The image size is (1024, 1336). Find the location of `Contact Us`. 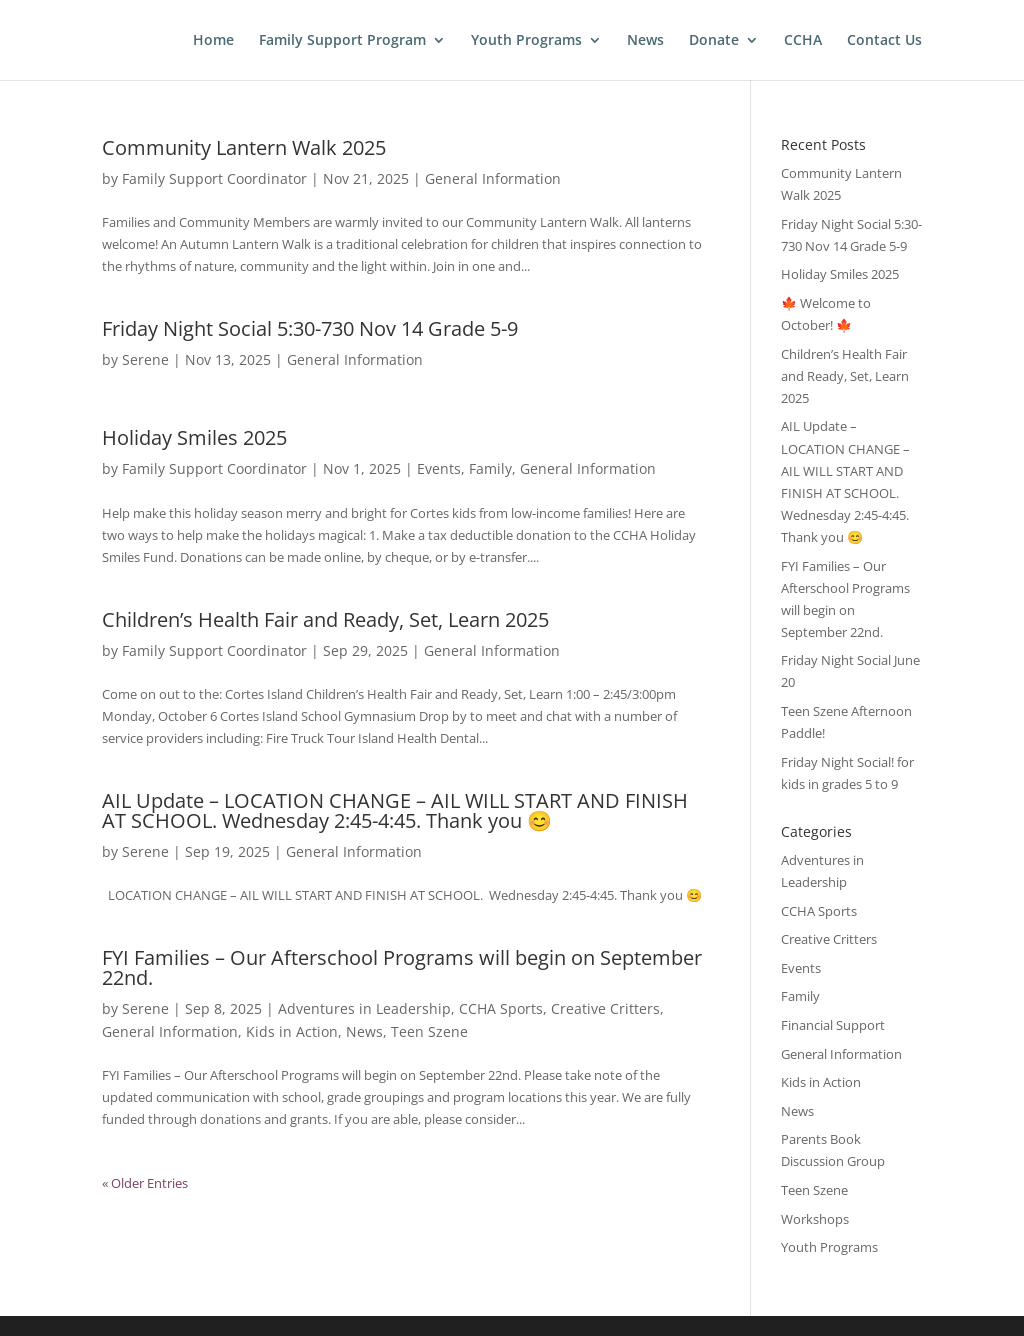

Contact Us is located at coordinates (884, 41).